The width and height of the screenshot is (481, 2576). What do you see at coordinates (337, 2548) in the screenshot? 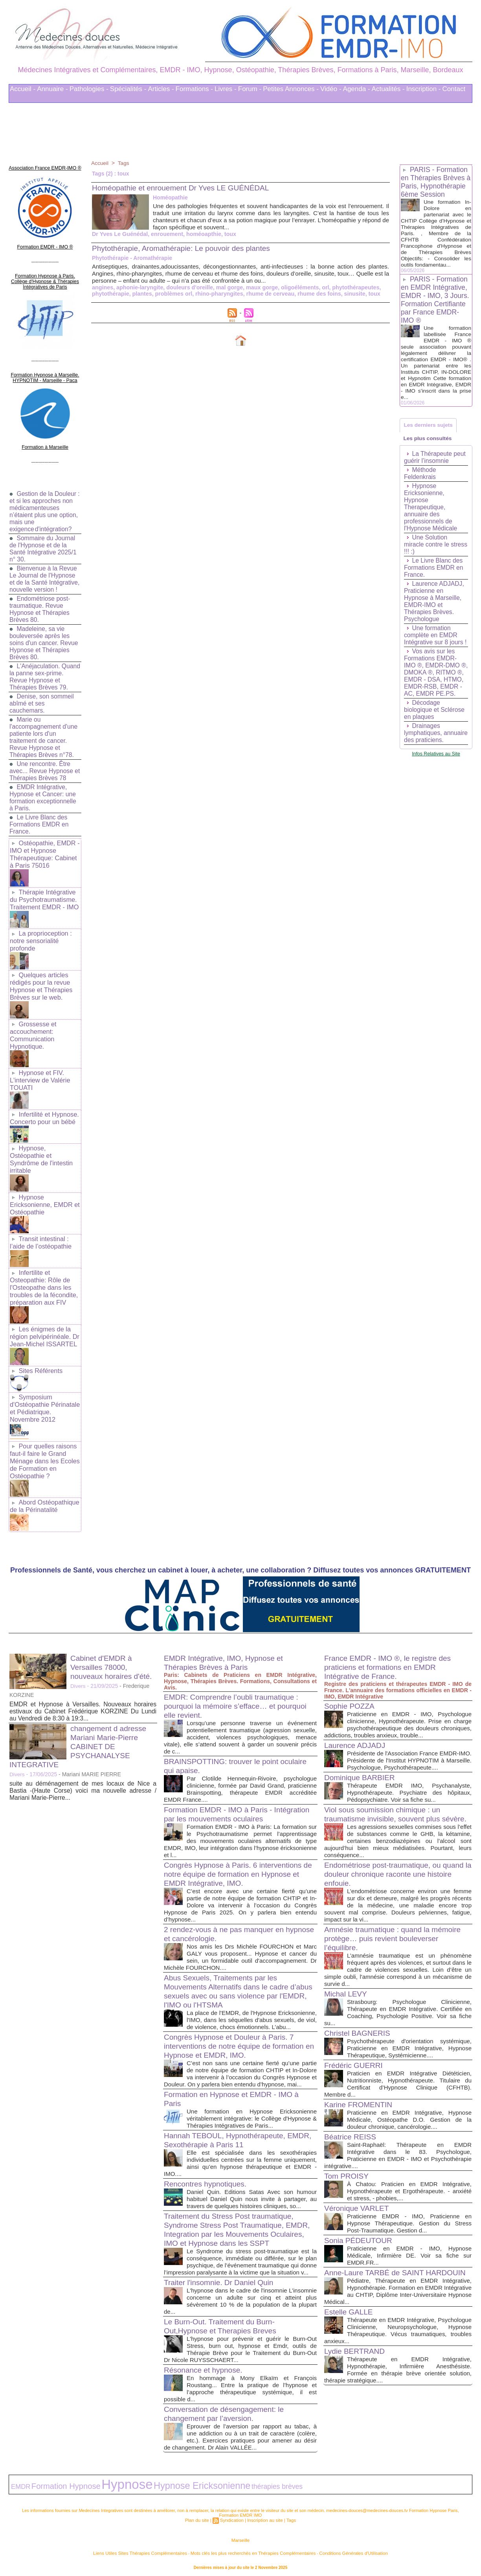
I see `Conditions Générales d'Utilisation` at bounding box center [337, 2548].